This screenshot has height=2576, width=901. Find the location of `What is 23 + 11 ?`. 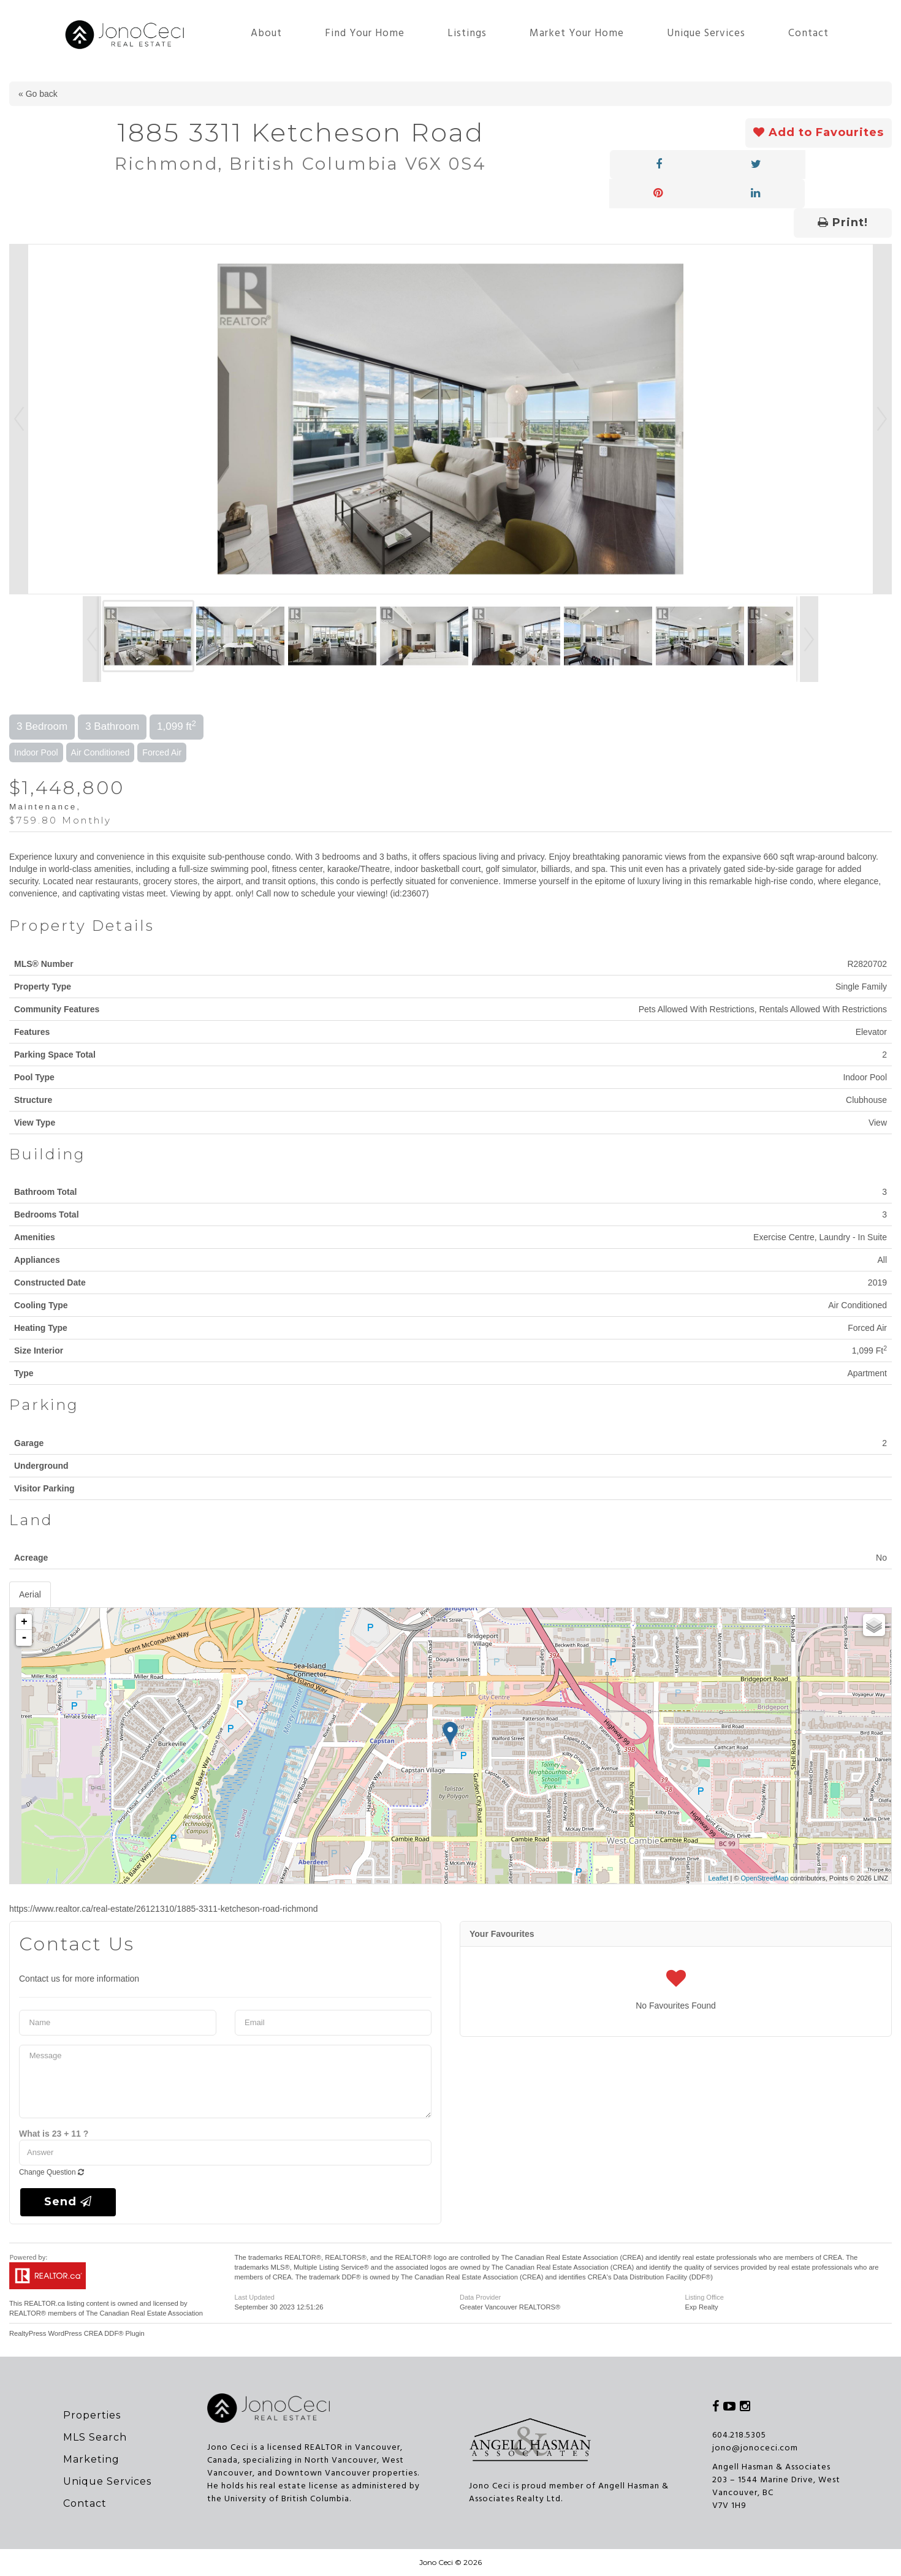

What is 23 + 11 ? is located at coordinates (53, 2133).